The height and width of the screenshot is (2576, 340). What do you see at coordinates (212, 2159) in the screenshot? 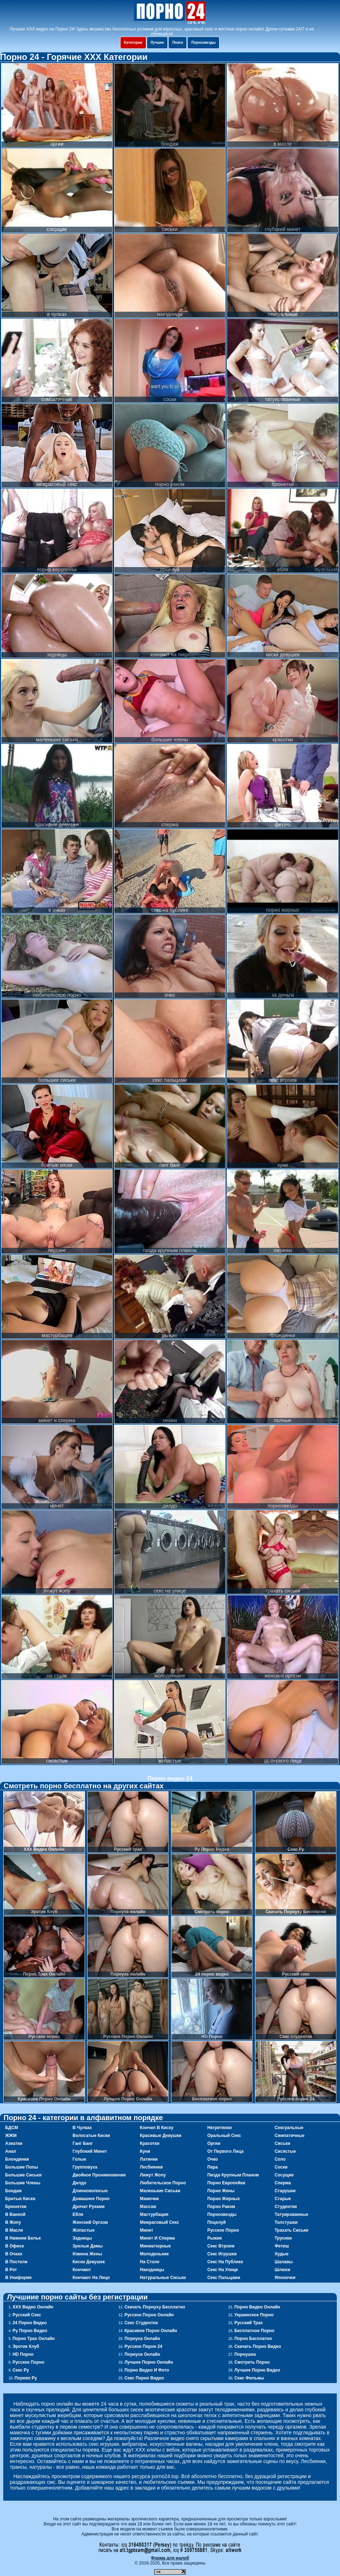
I see `очко` at bounding box center [212, 2159].